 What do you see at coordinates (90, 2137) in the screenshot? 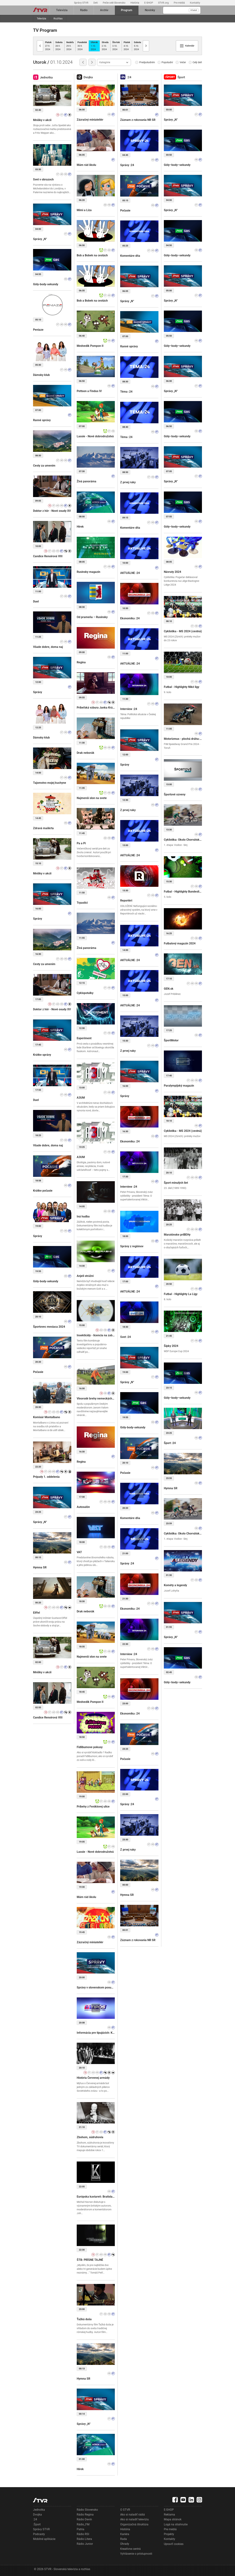
I see `Zbohom, súdruhovia` at bounding box center [90, 2137].